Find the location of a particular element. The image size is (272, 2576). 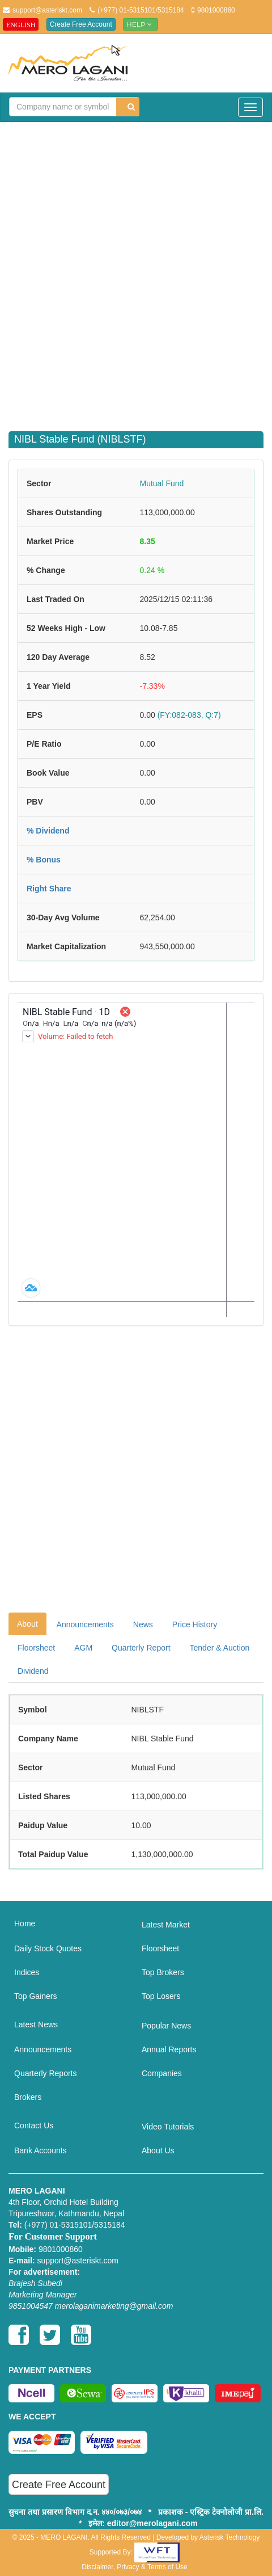

Quarterly Report is located at coordinates (141, 1647).